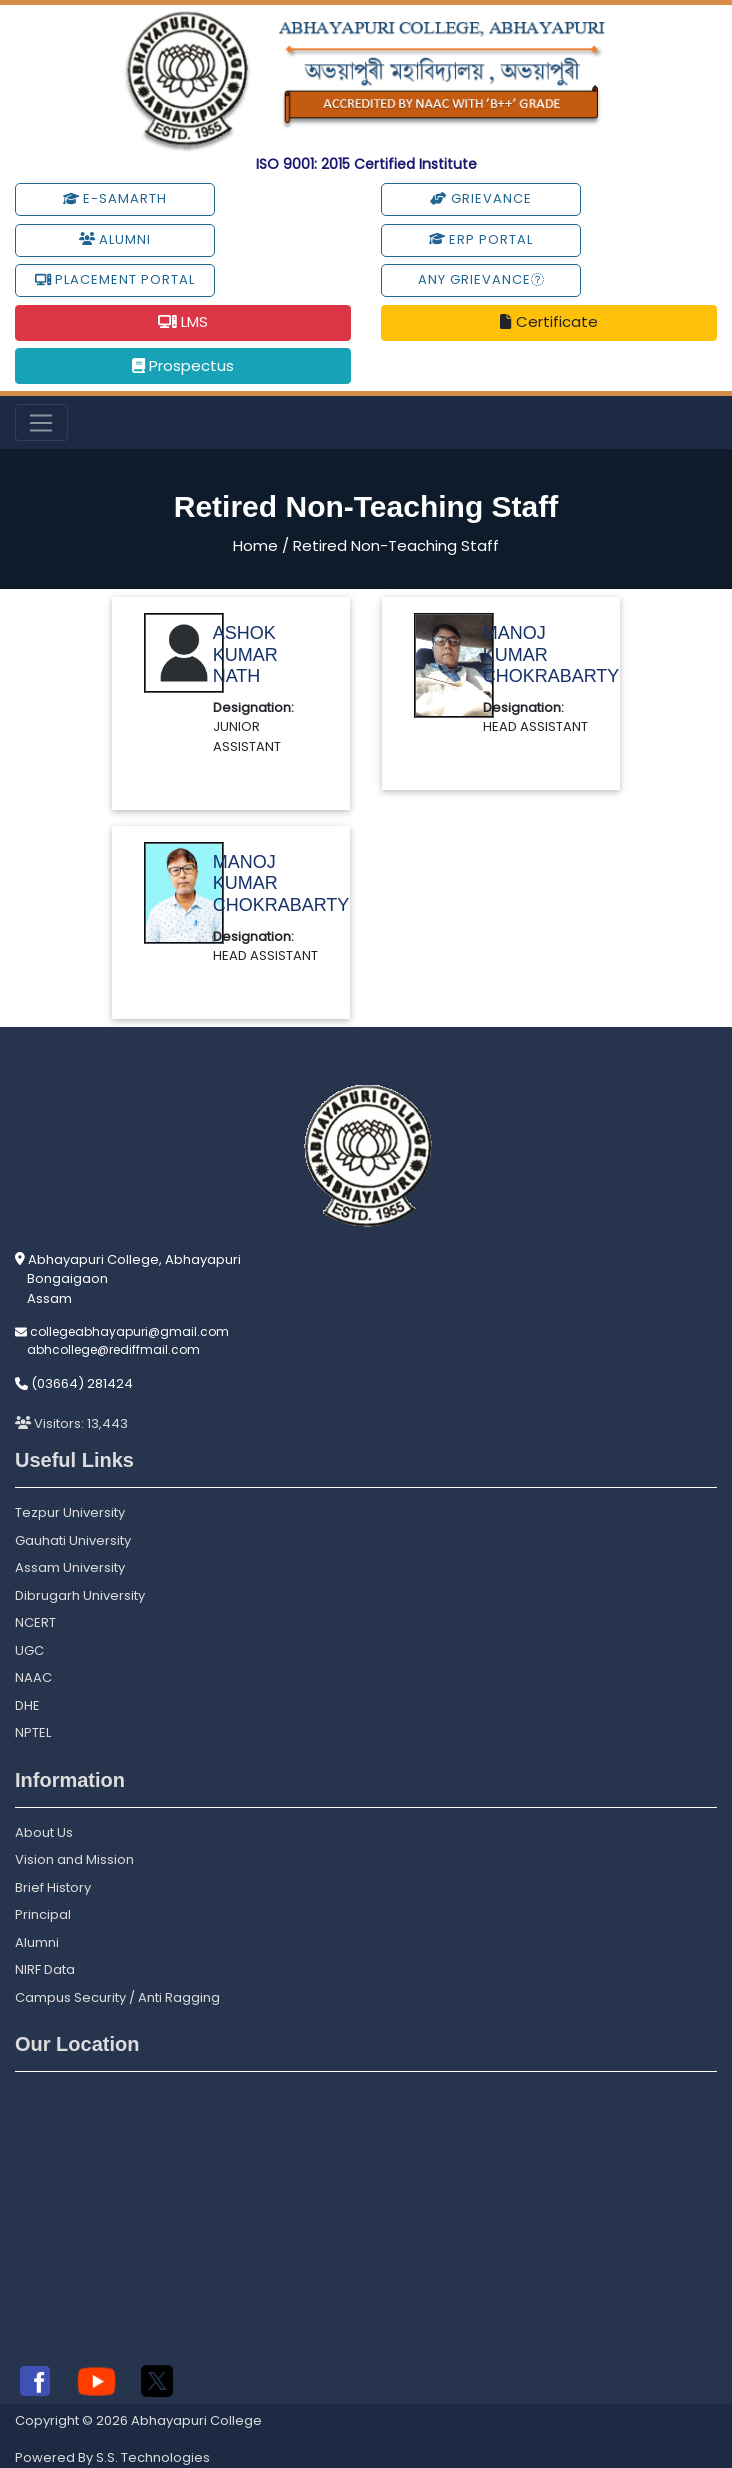 The image size is (732, 2468). I want to click on Retired Non-Teaching Staff, so click(396, 545).